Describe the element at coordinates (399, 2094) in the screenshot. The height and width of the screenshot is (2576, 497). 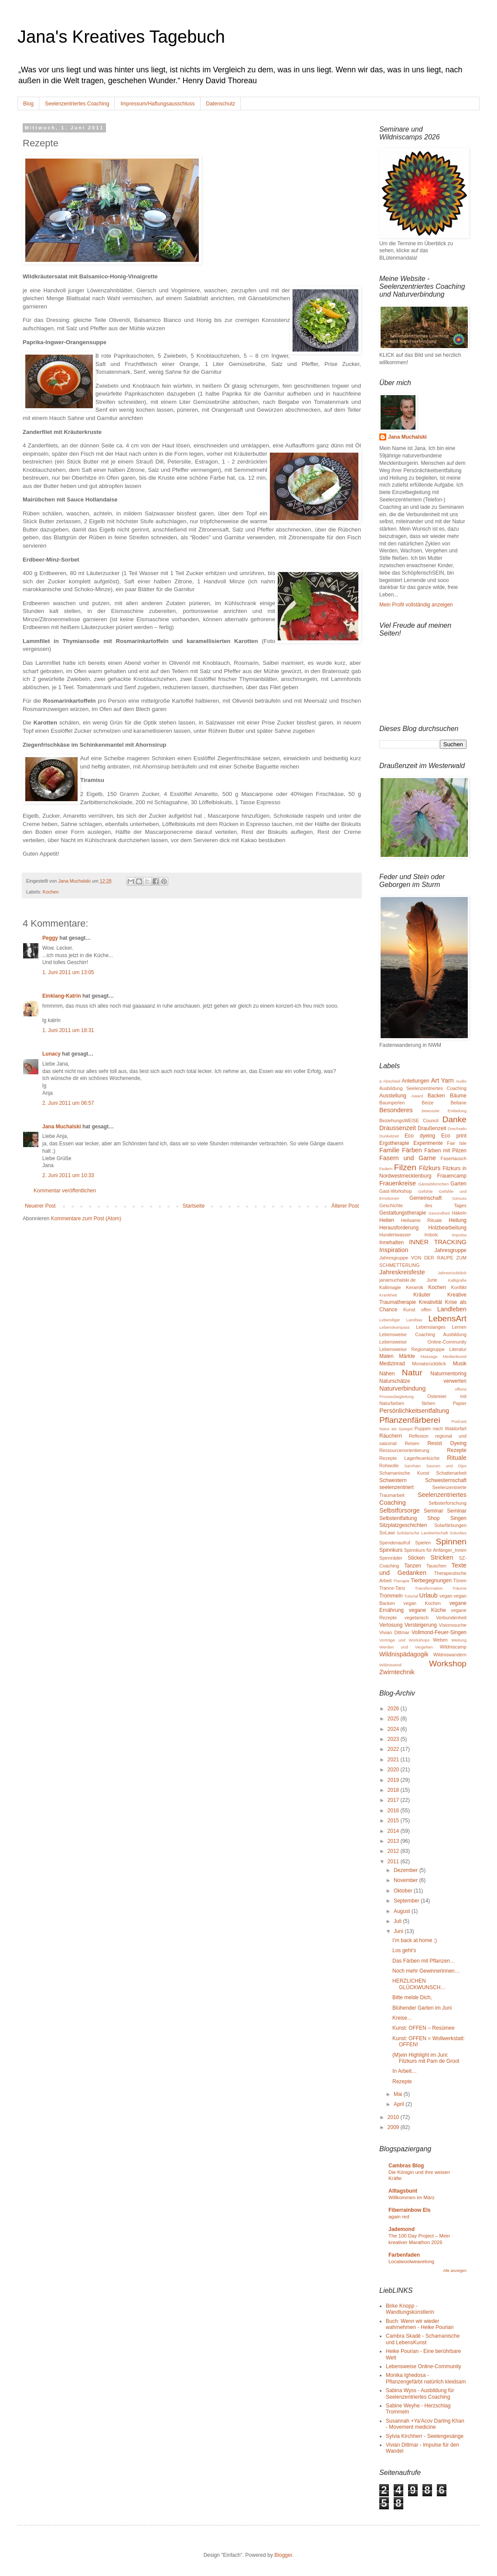
I see `Mai` at that location.